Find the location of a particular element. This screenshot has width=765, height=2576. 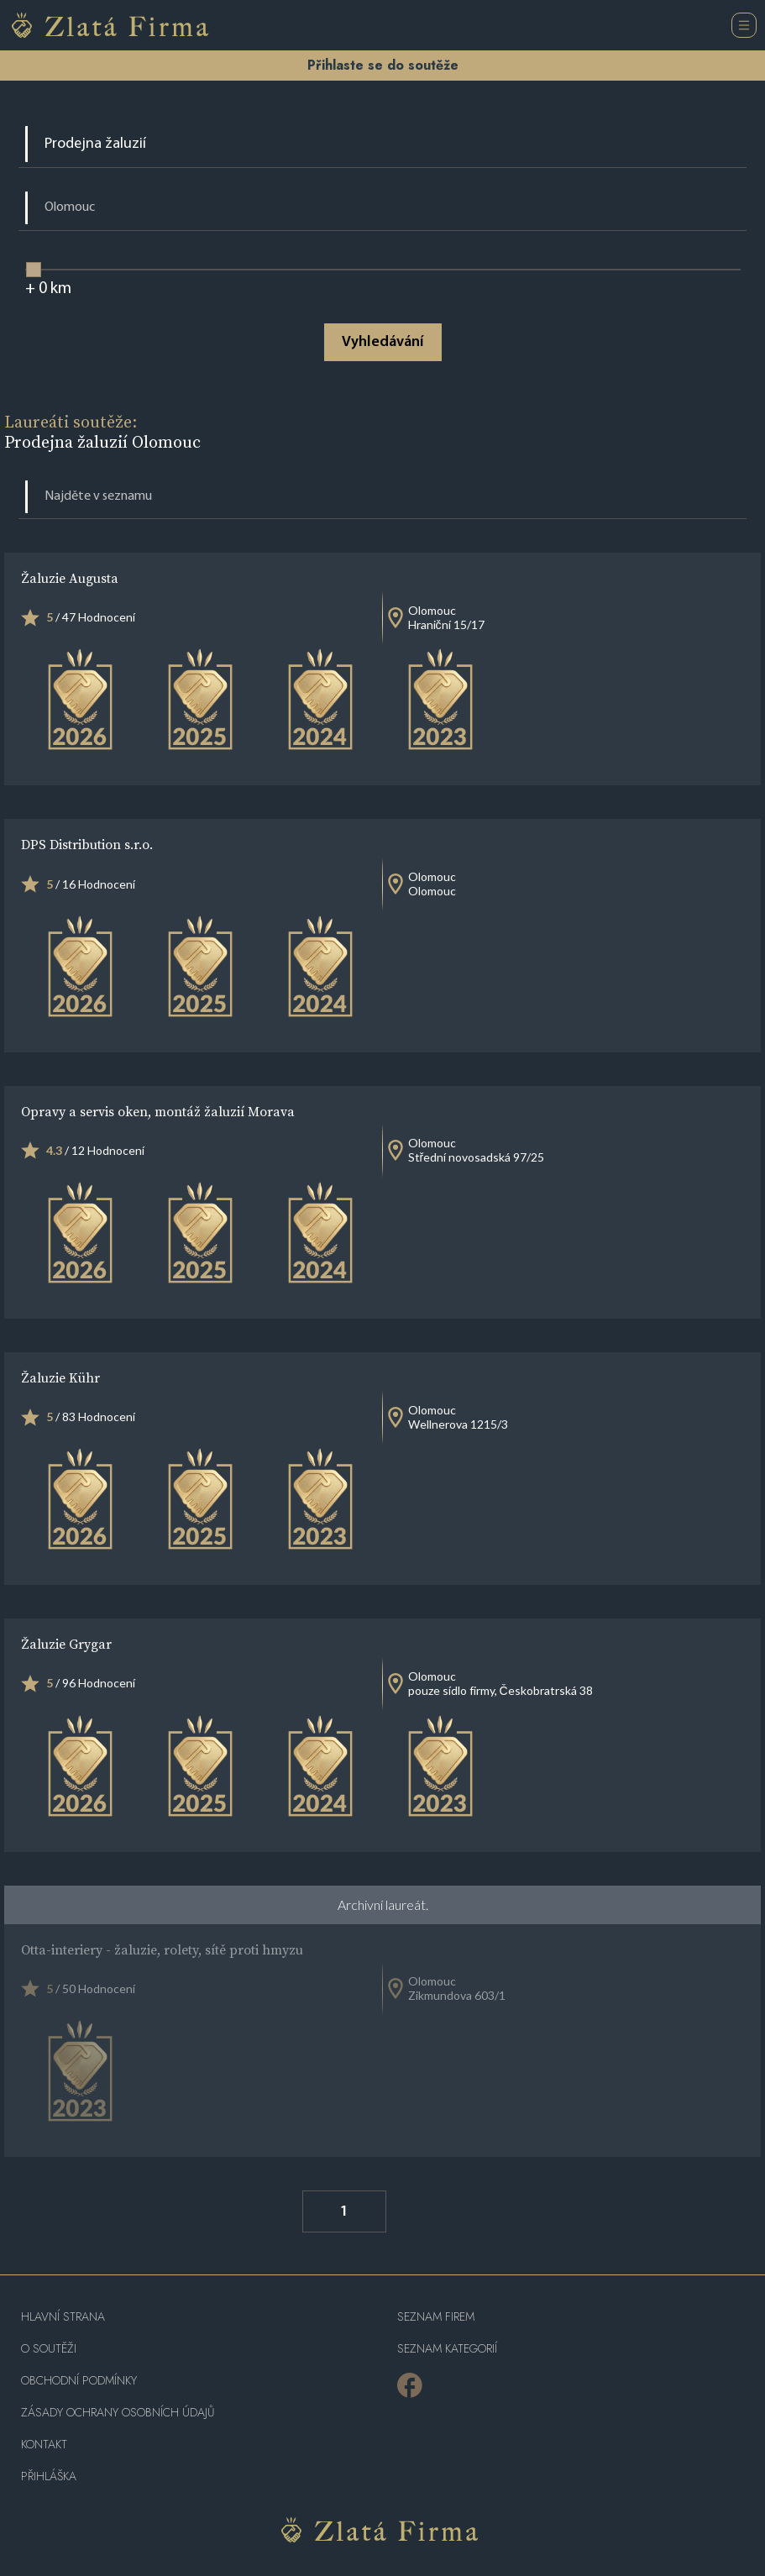

Žaluzie Augusta is located at coordinates (69, 578).